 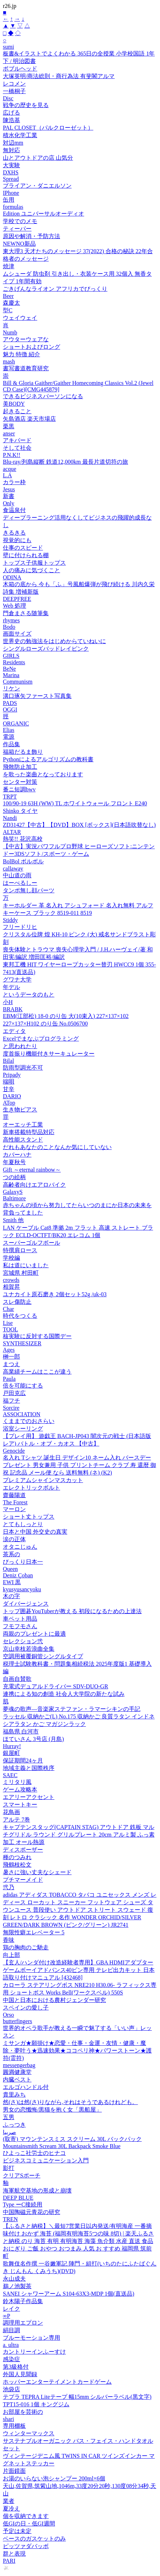 I want to click on 【玄人/ハンダ付け改造経験者専用】GBA HDMIアダプター ゲームボーイアドバンス40ピン専用 テレビ出力キット 日本語取り付けマニュアル [432468], so click(x=79, y=1970).